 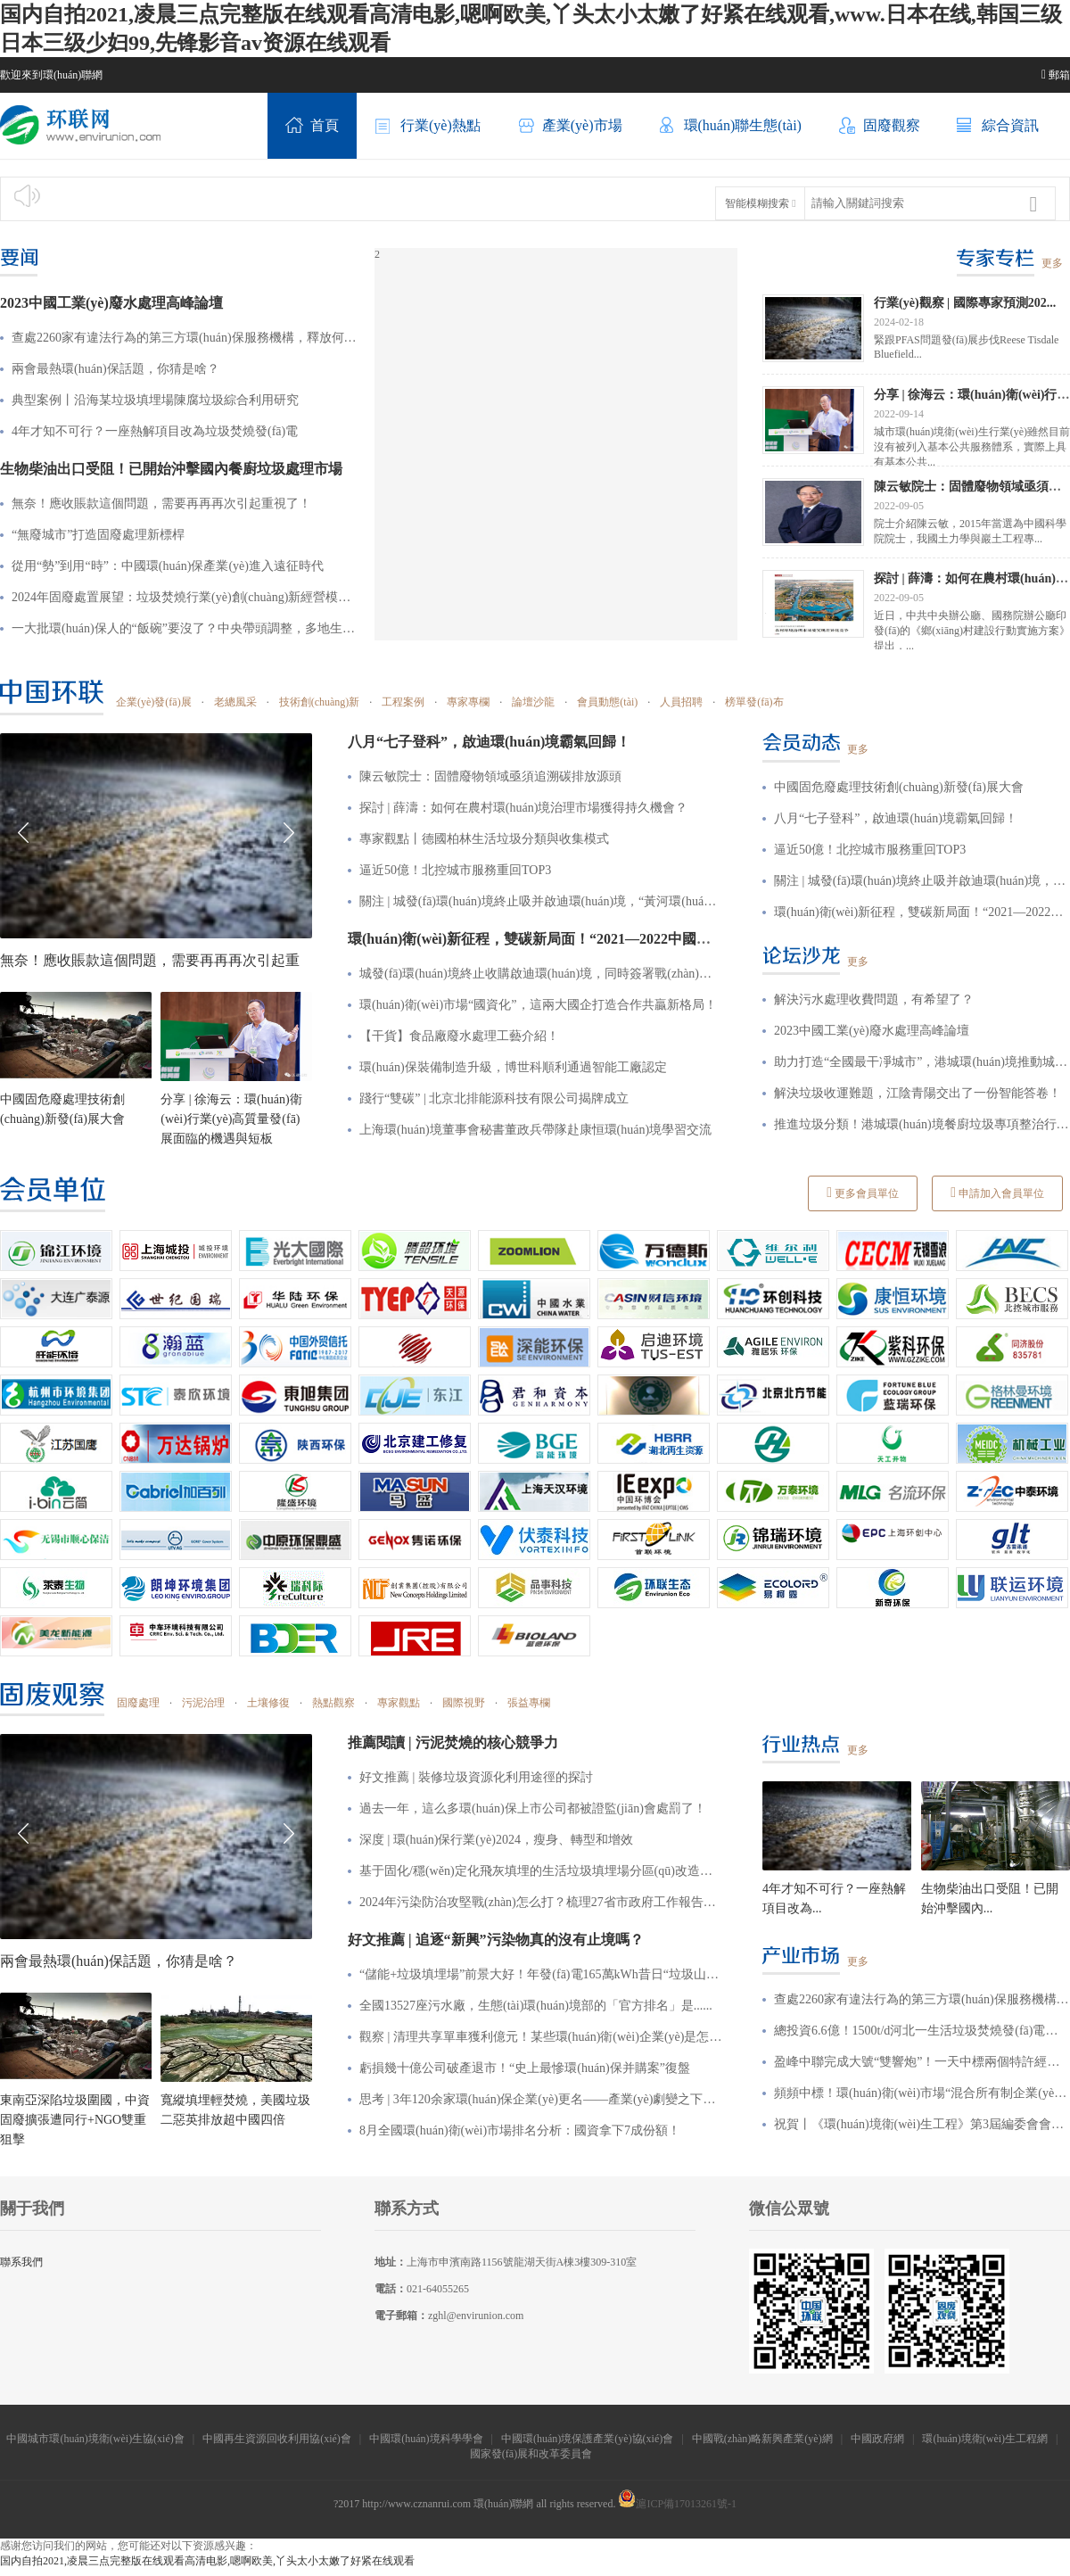 I want to click on 固廢觀察, so click(x=879, y=126).